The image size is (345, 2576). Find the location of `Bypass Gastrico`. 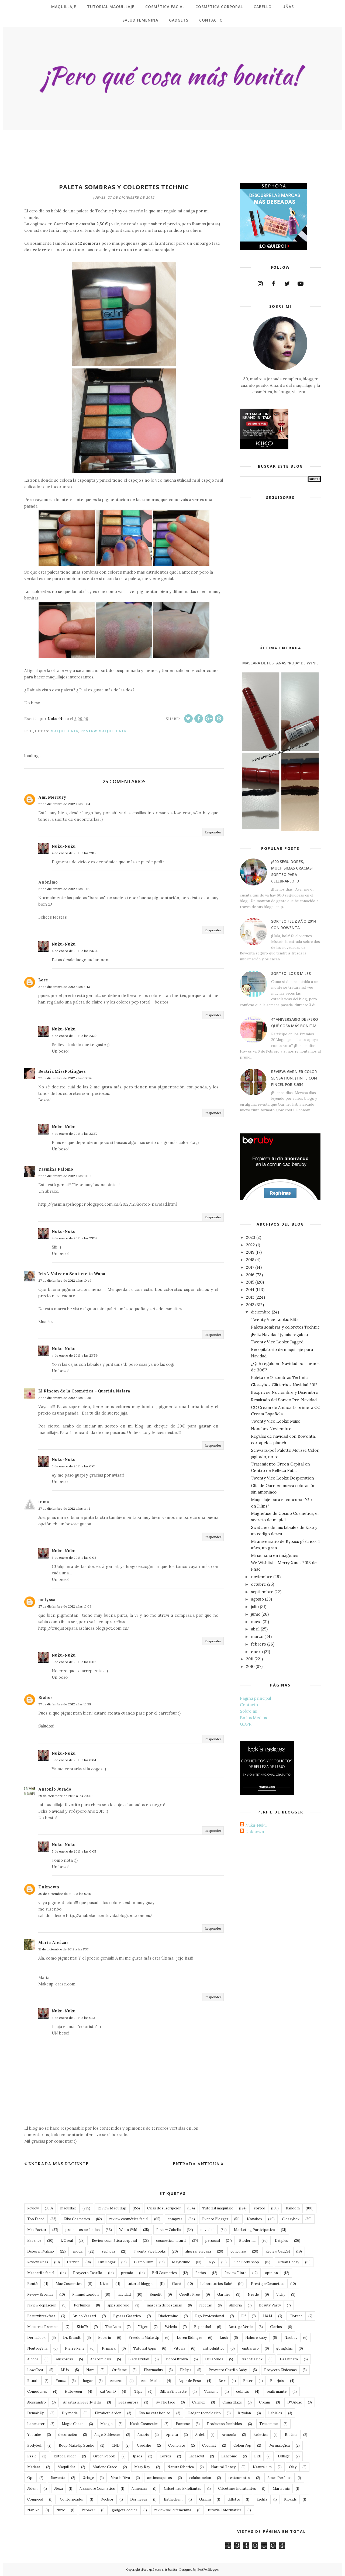

Bypass Gastrico is located at coordinates (127, 2316).